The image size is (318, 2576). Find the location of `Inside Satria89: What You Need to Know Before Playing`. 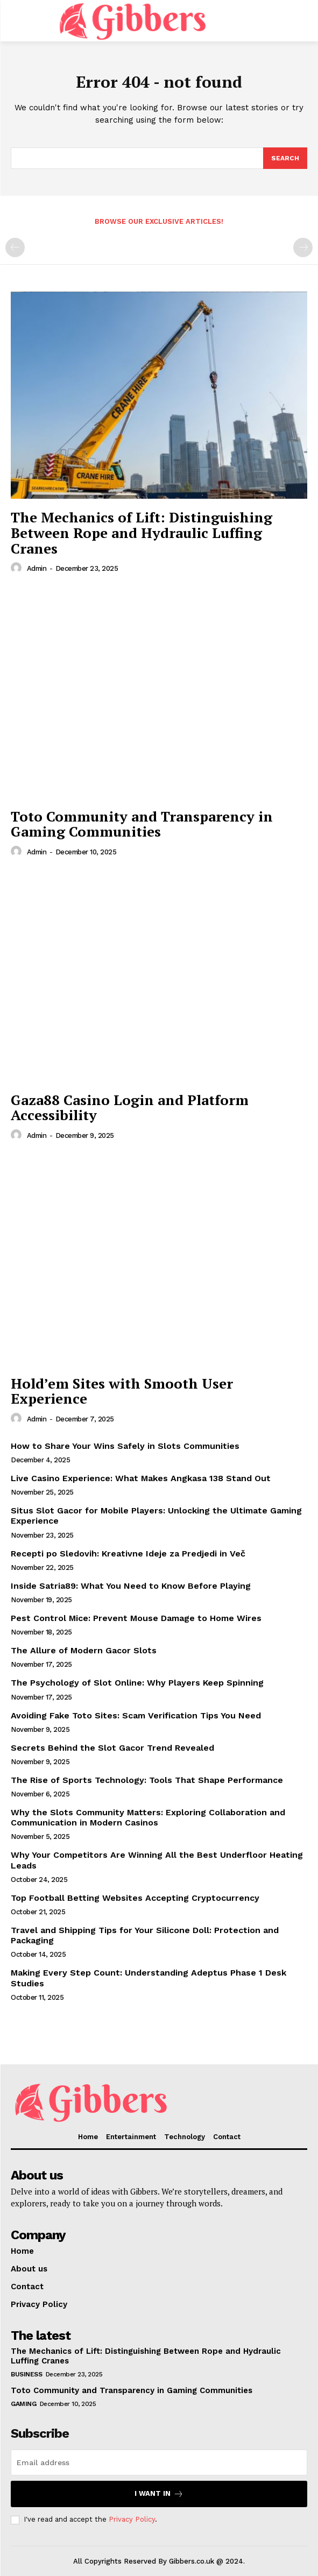

Inside Satria89: What You Need to Know Before Playing is located at coordinates (131, 1586).